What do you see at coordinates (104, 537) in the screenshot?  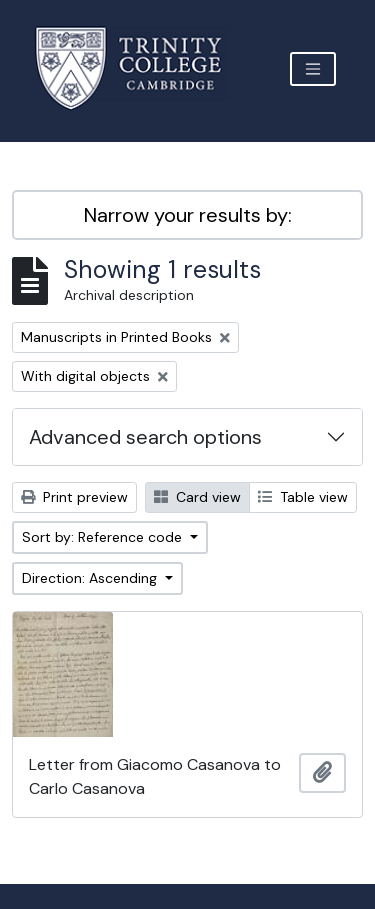 I see `Sort by: Reference code` at bounding box center [104, 537].